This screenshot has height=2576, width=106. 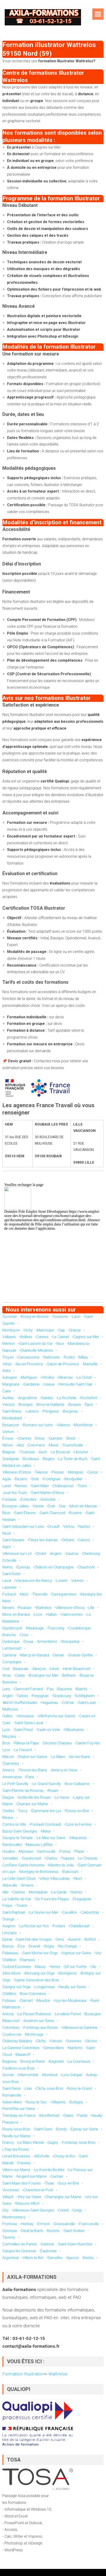 I want to click on Lille, so click(x=91, y=1607).